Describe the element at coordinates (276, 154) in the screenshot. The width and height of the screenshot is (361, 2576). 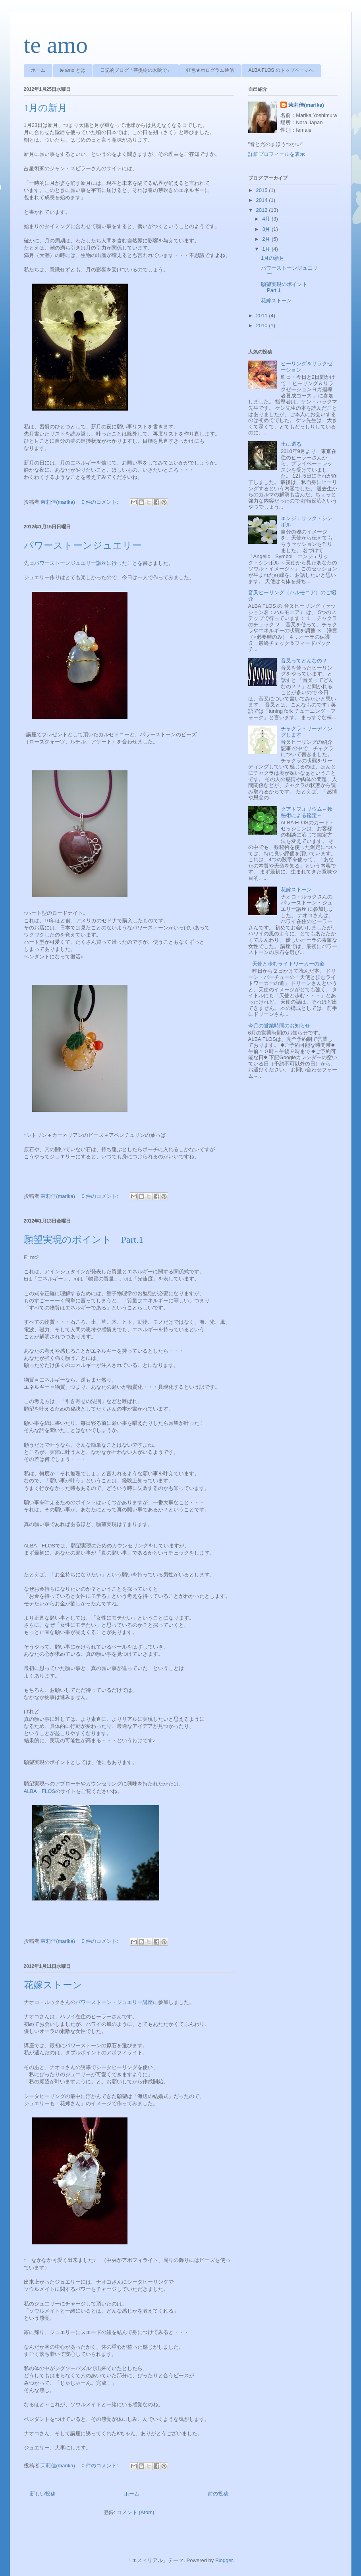
I see `詳細プロフィールを表示` at that location.